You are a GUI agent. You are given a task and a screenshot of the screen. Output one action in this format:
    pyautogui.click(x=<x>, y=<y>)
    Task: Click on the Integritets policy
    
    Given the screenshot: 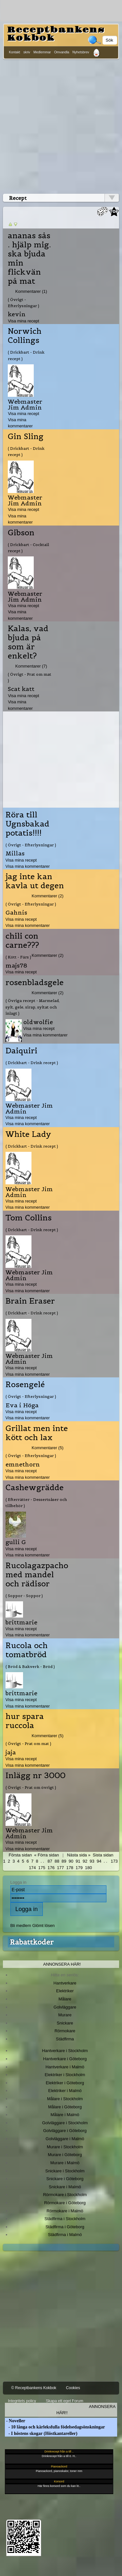 What is the action you would take?
    pyautogui.click(x=22, y=2401)
    